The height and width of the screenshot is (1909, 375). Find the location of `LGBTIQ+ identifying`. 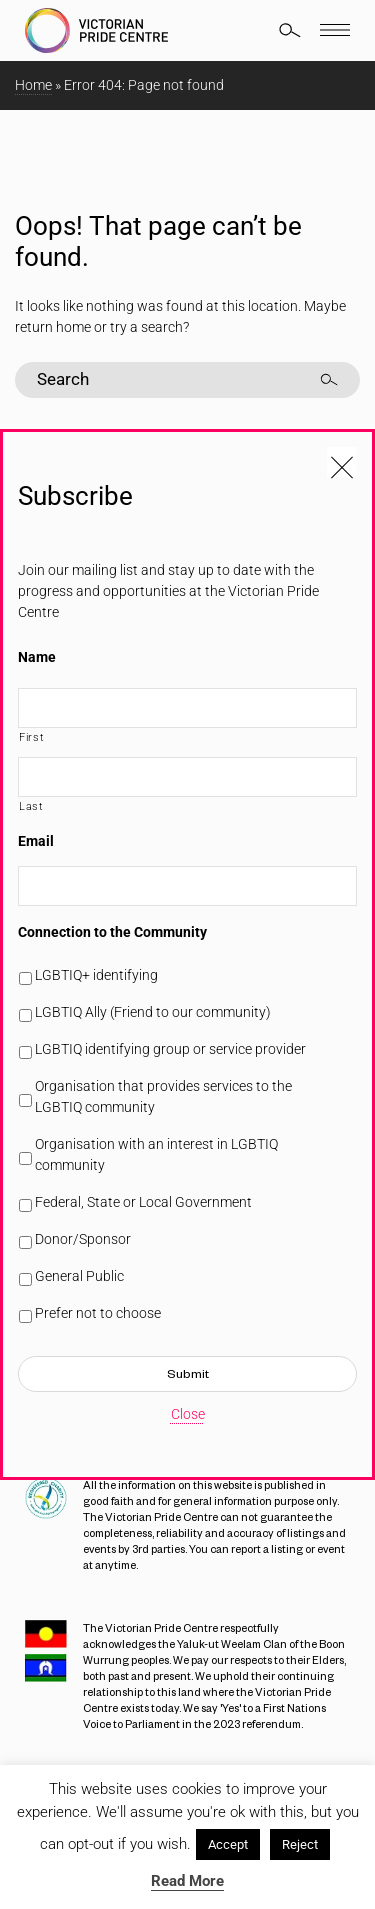

LGBTIQ+ identifying is located at coordinates (96, 975).